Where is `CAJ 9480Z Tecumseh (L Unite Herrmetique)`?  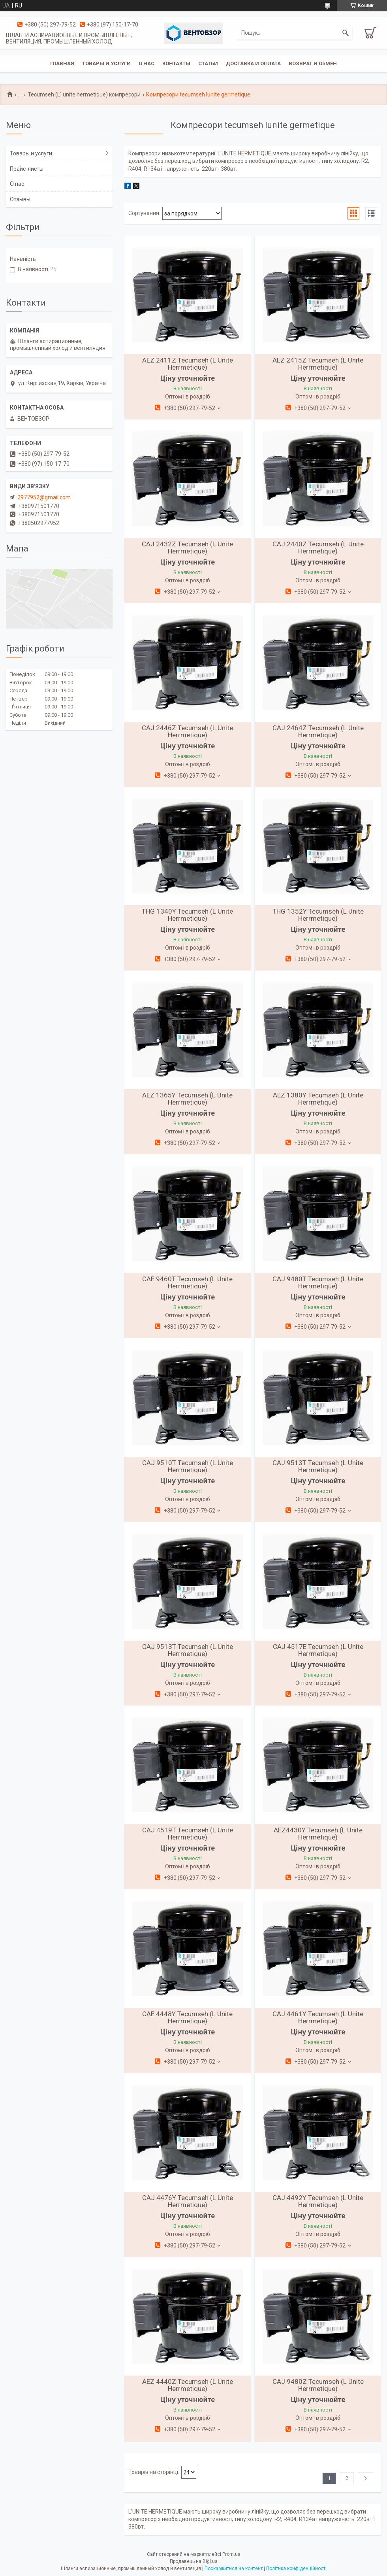 CAJ 9480Z Tecumseh (L Unite Herrmetique) is located at coordinates (318, 2385).